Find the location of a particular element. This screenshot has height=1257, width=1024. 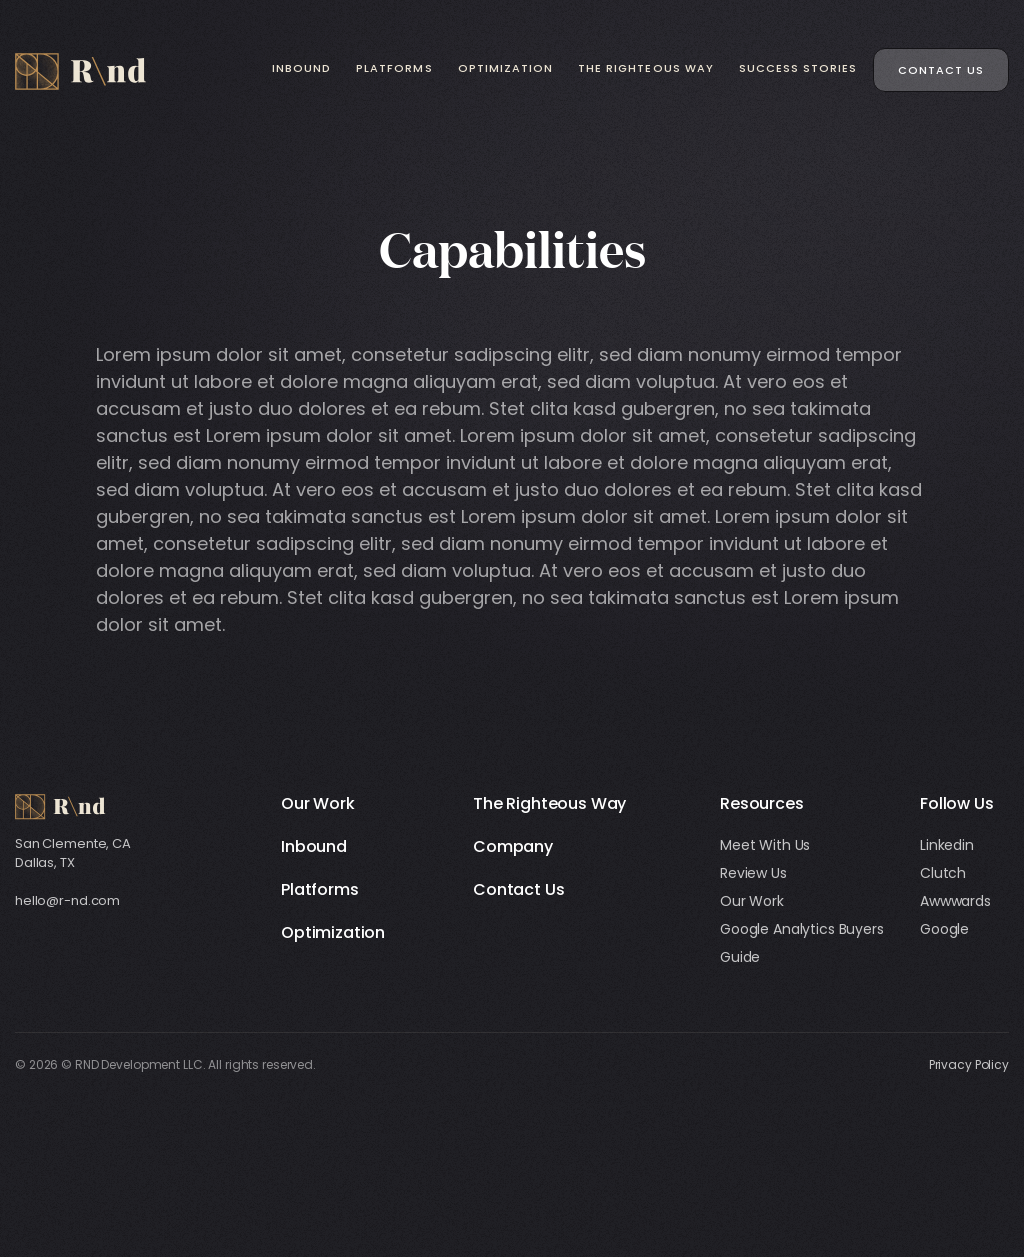

Privacy Policy is located at coordinates (969, 1064).